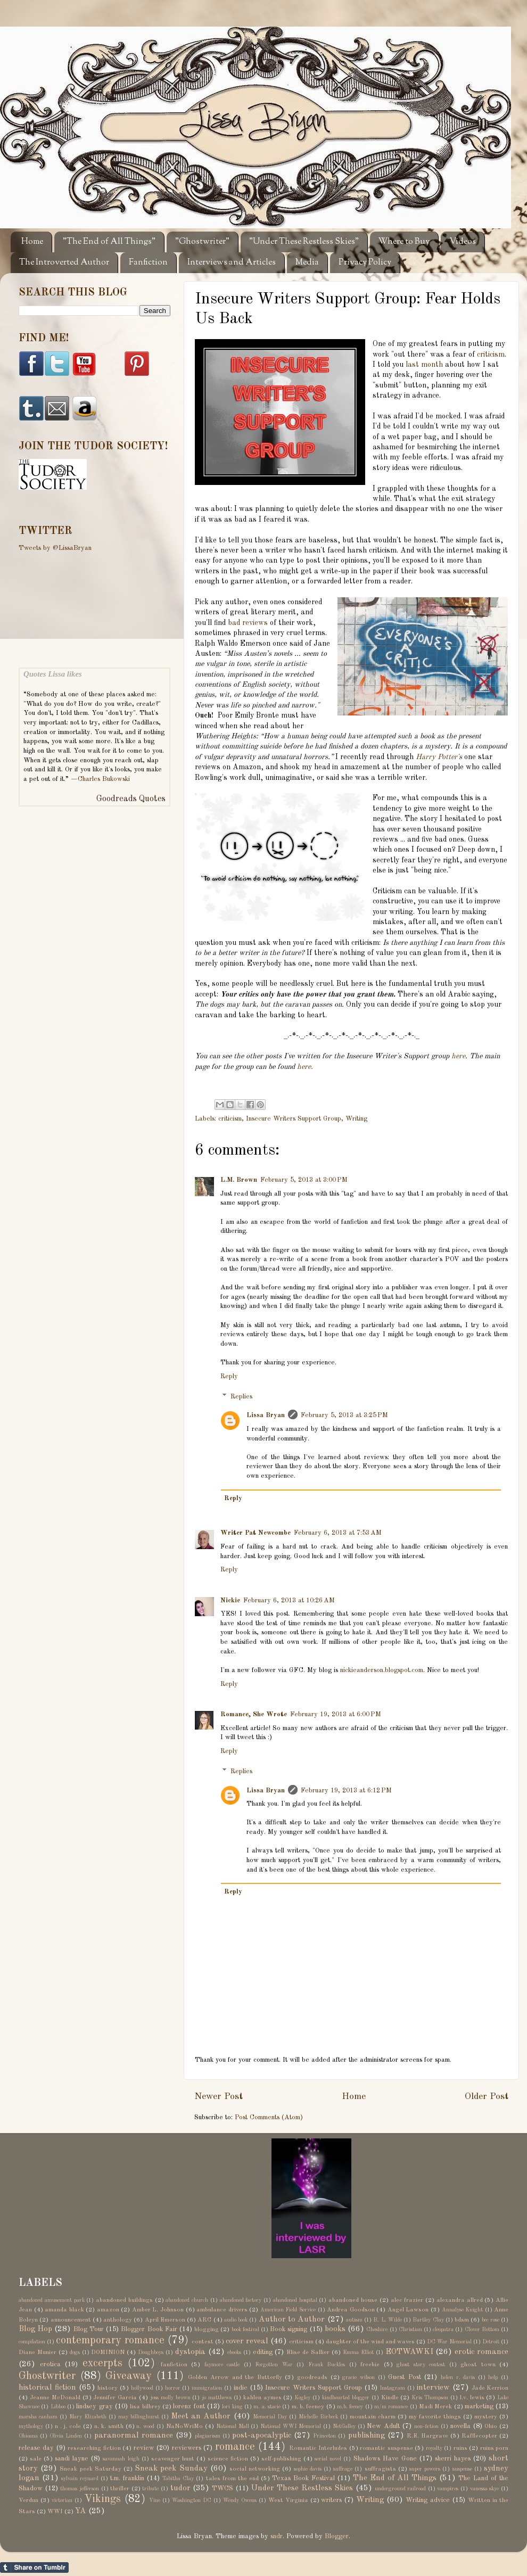 This screenshot has width=527, height=2576. Describe the element at coordinates (58, 2406) in the screenshot. I see `Libboo` at that location.